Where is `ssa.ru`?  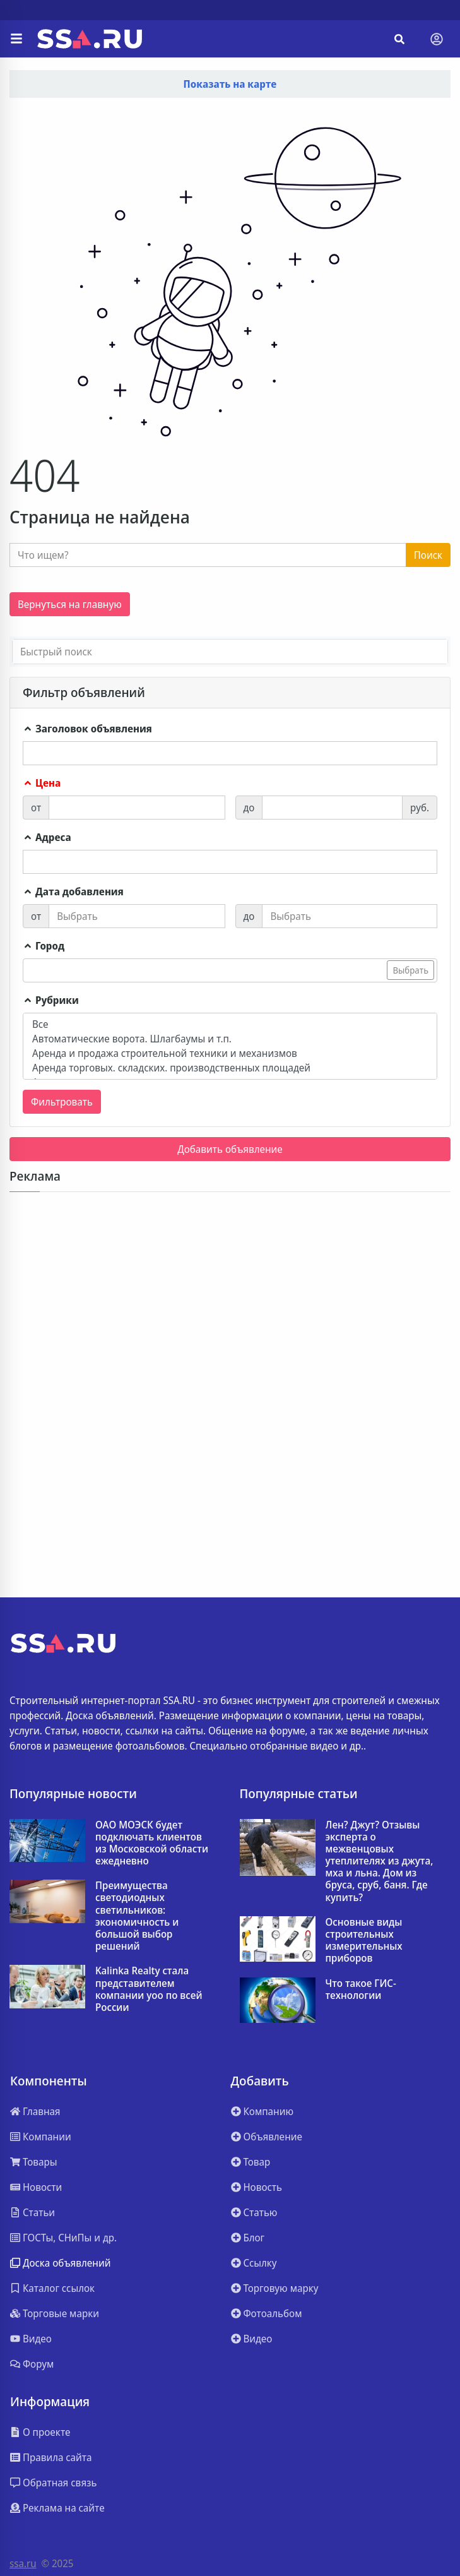 ssa.ru is located at coordinates (23, 2563).